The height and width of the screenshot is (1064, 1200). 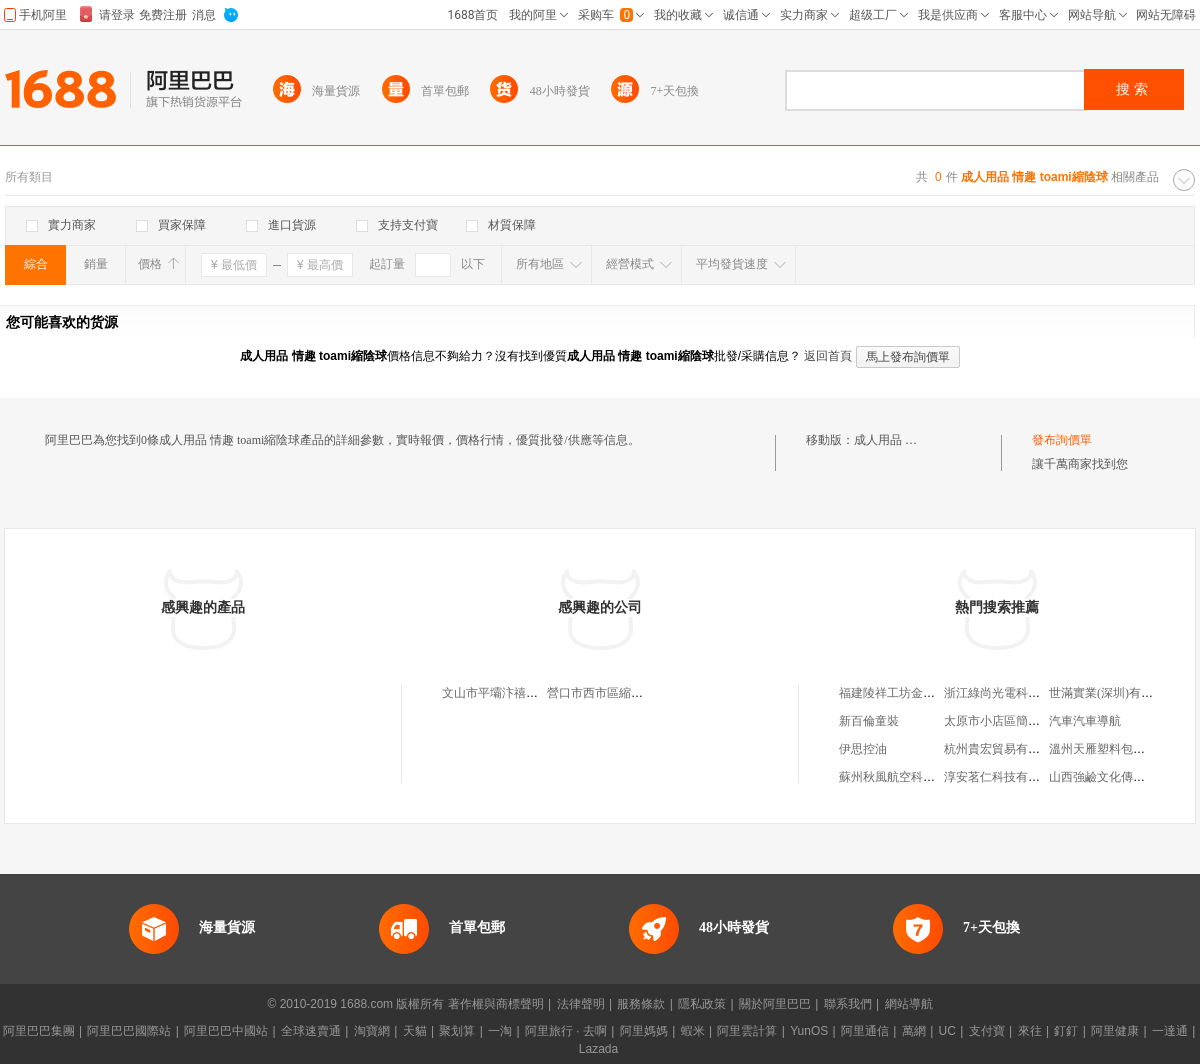 What do you see at coordinates (226, 1031) in the screenshot?
I see `阿里巴巴中國站` at bounding box center [226, 1031].